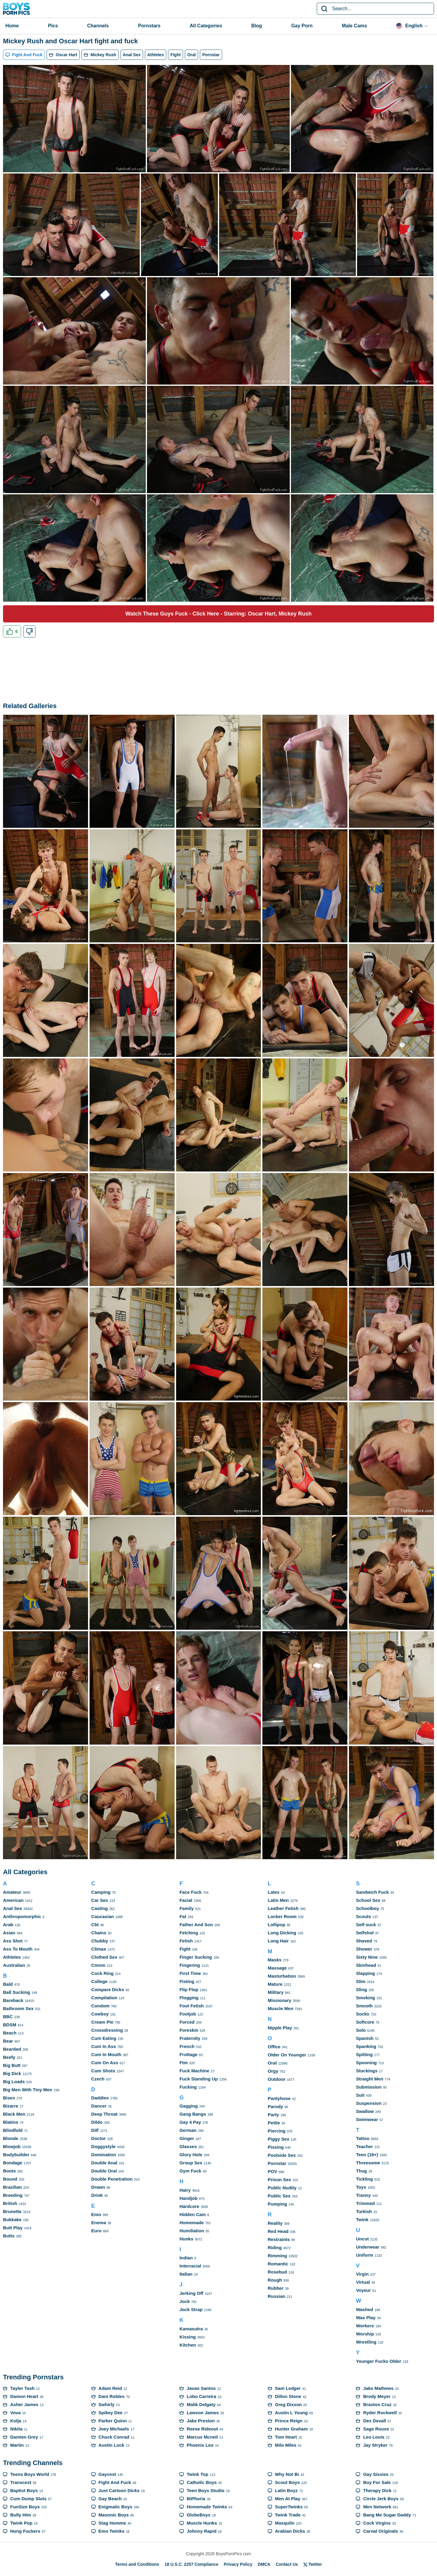  Describe the element at coordinates (277, 2255) in the screenshot. I see `Rimming` at that location.